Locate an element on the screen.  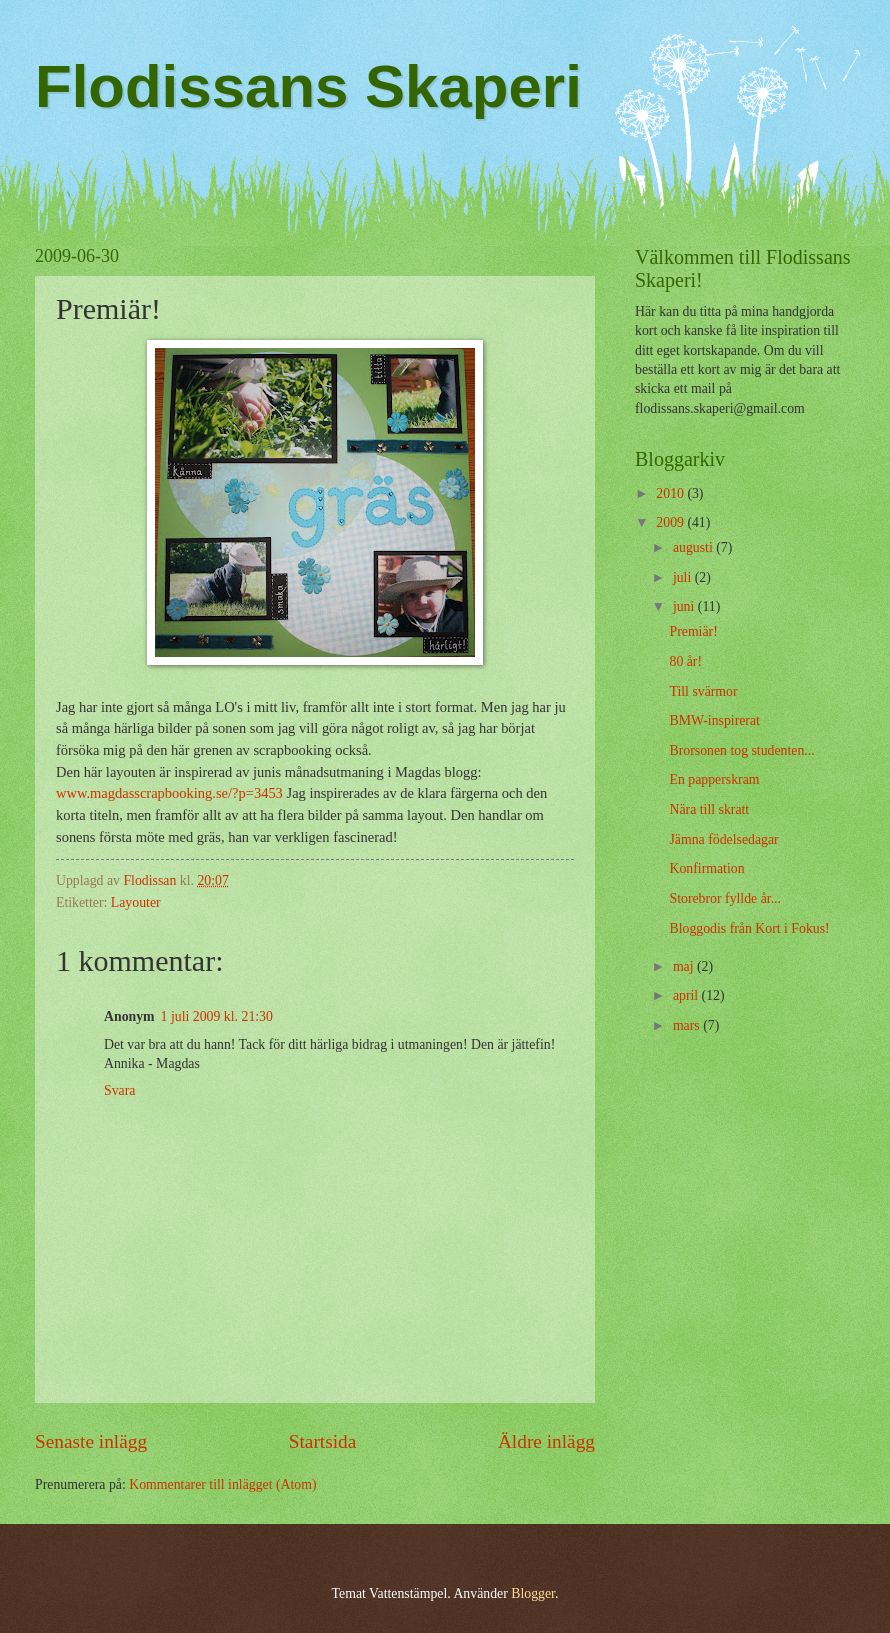
Konfirmation is located at coordinates (706, 868).